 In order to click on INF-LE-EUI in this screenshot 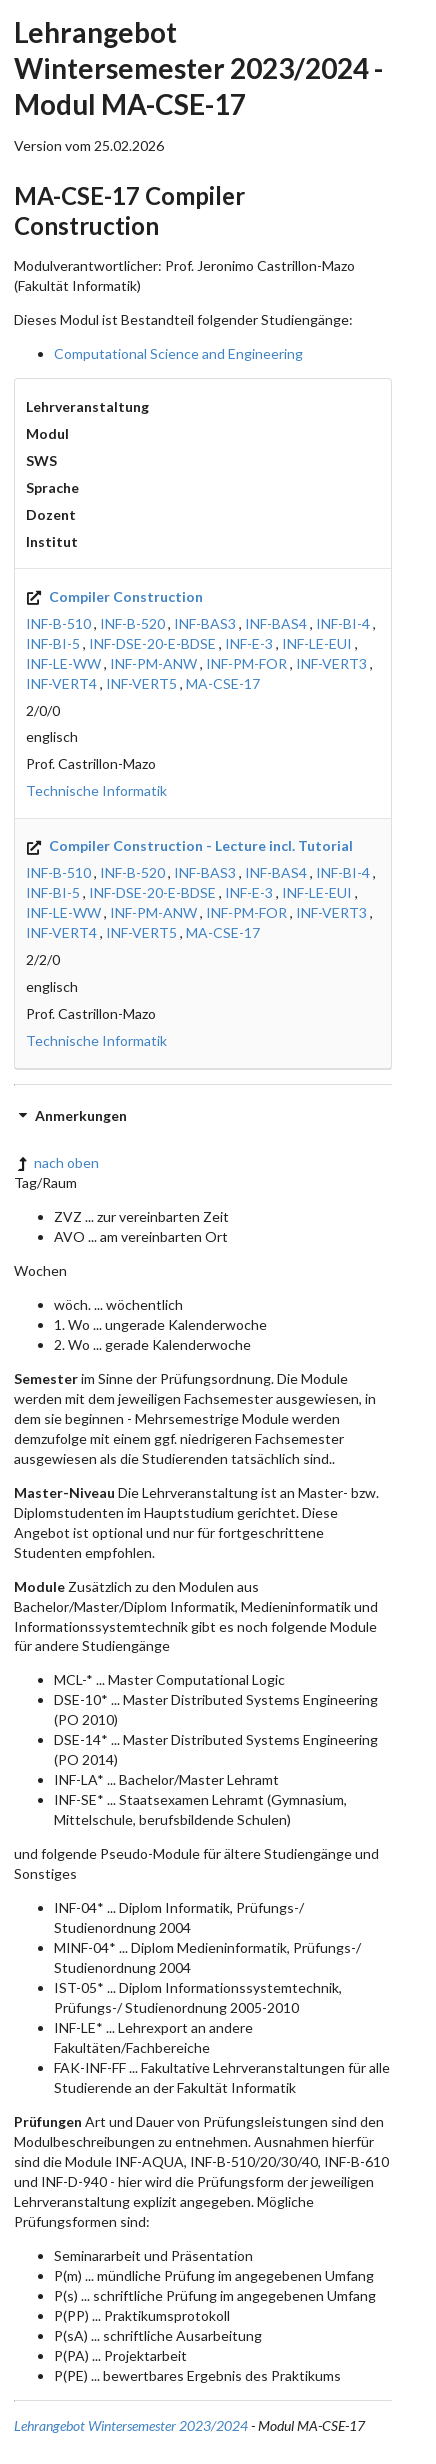, I will do `click(317, 643)`.